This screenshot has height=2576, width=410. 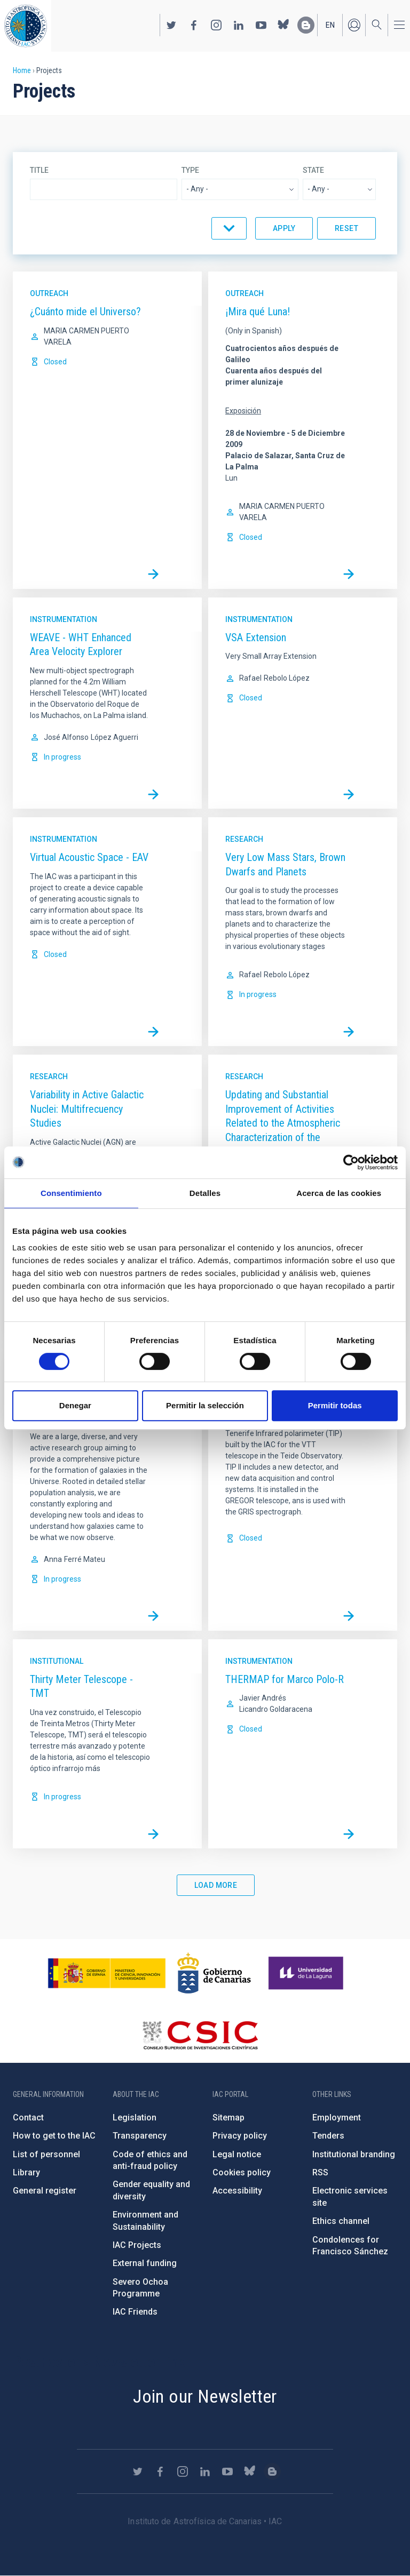 What do you see at coordinates (351, 1162) in the screenshot?
I see `[Cookiebot de Usercentrics - se abre en una nueva pestaña]` at bounding box center [351, 1162].